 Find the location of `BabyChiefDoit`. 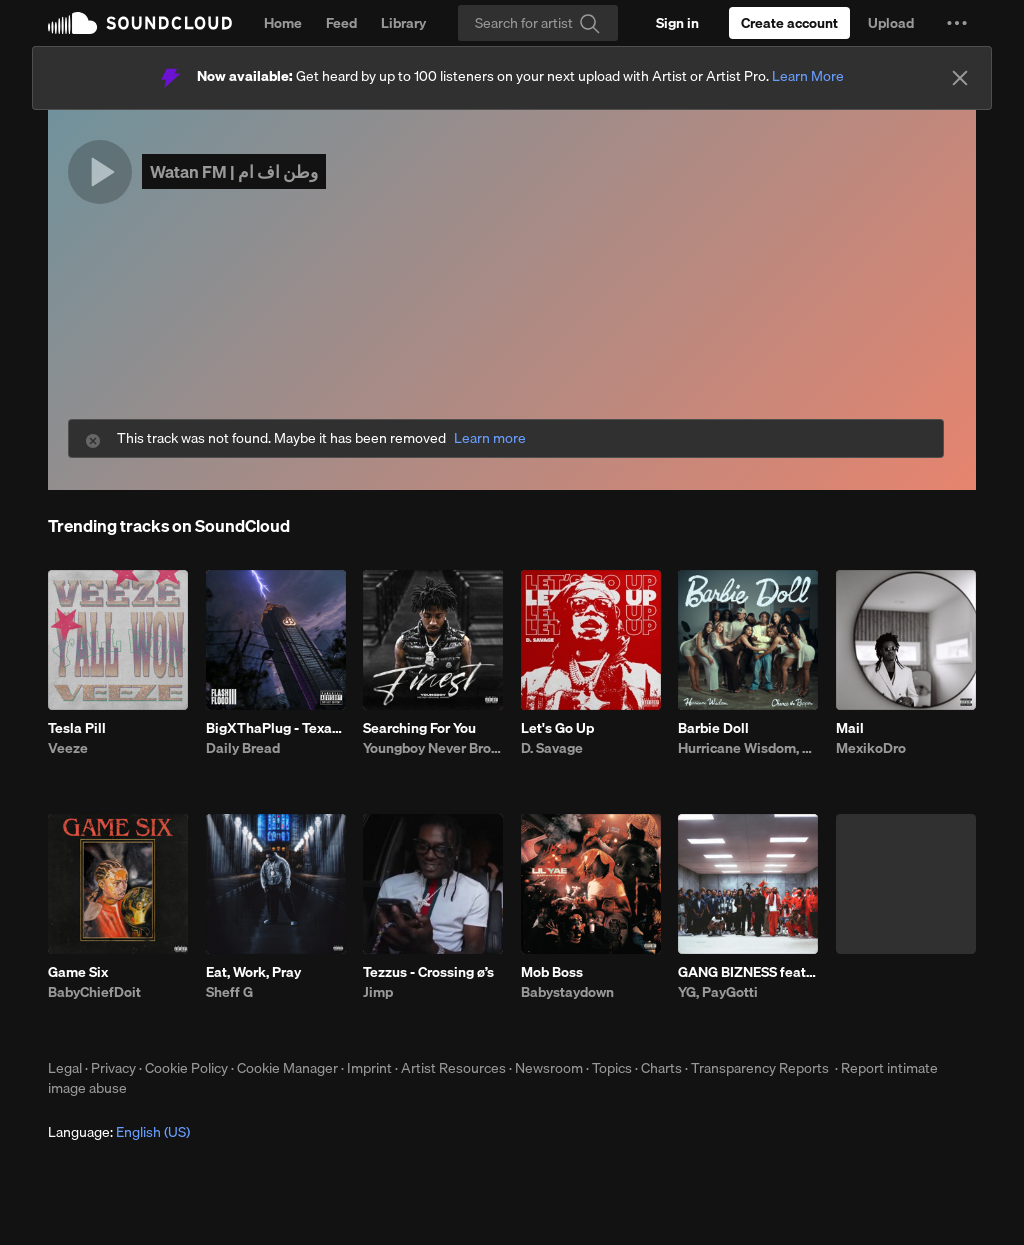

BabyChiefDoit is located at coordinates (94, 992).